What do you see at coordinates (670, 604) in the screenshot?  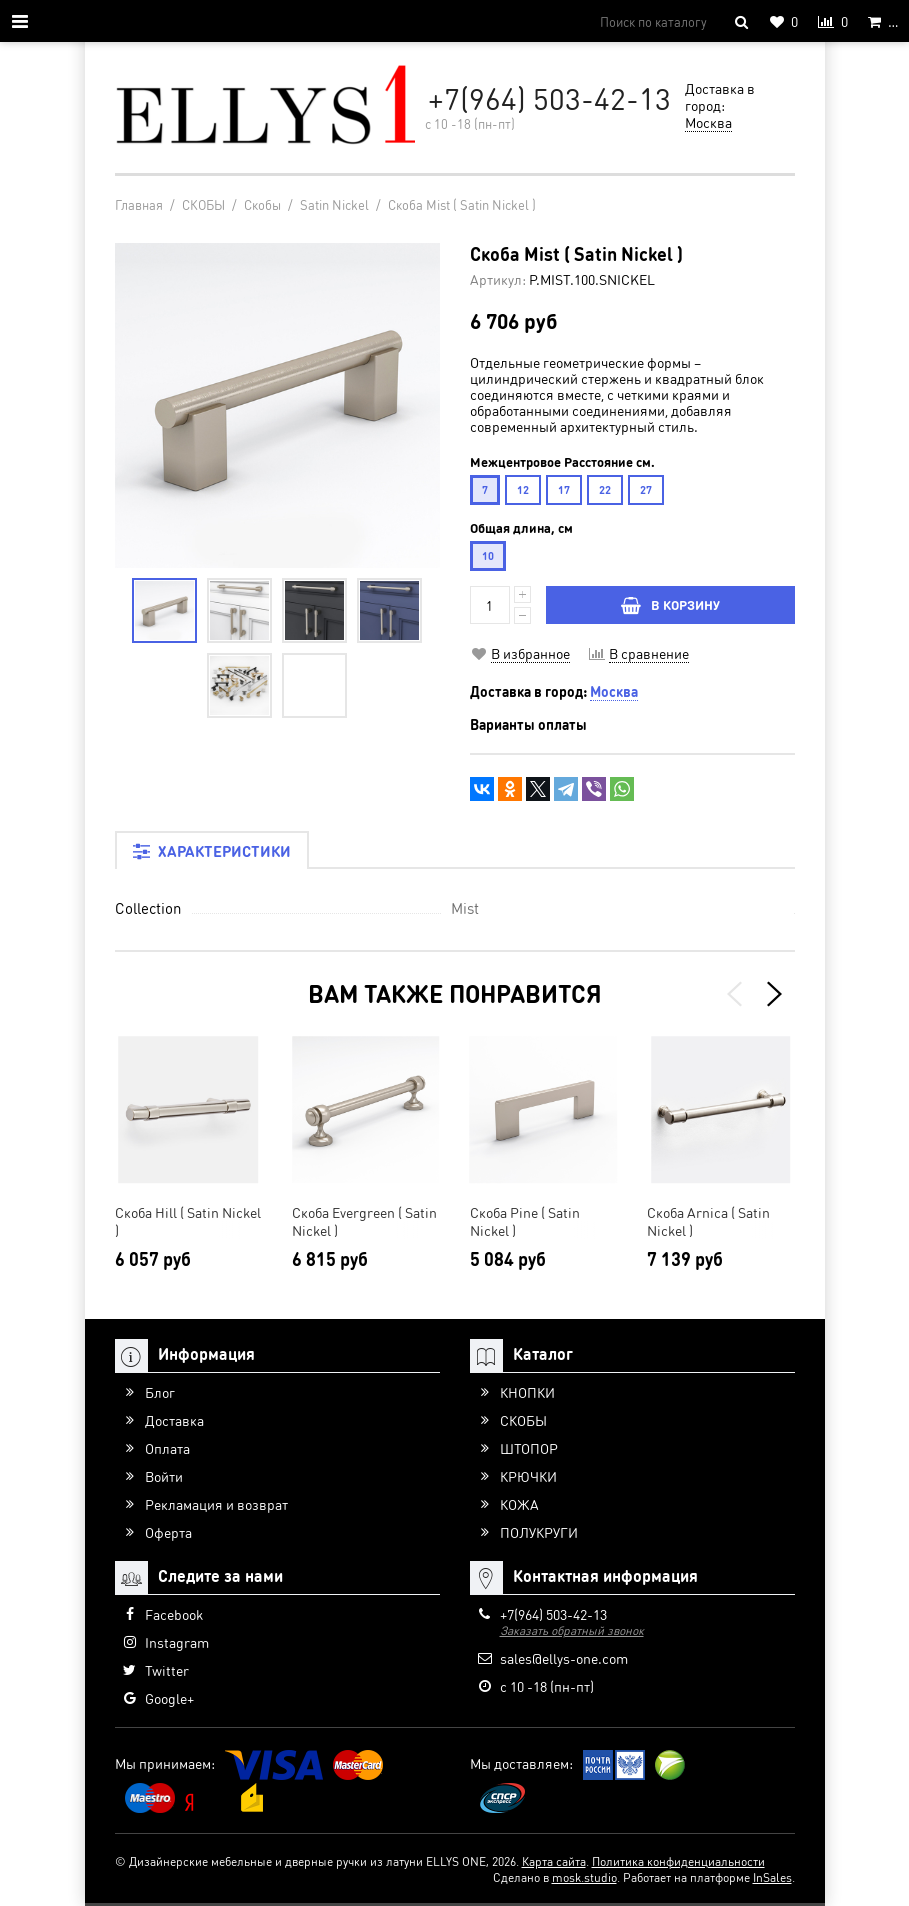 I see `В КОРЗИНУ` at bounding box center [670, 604].